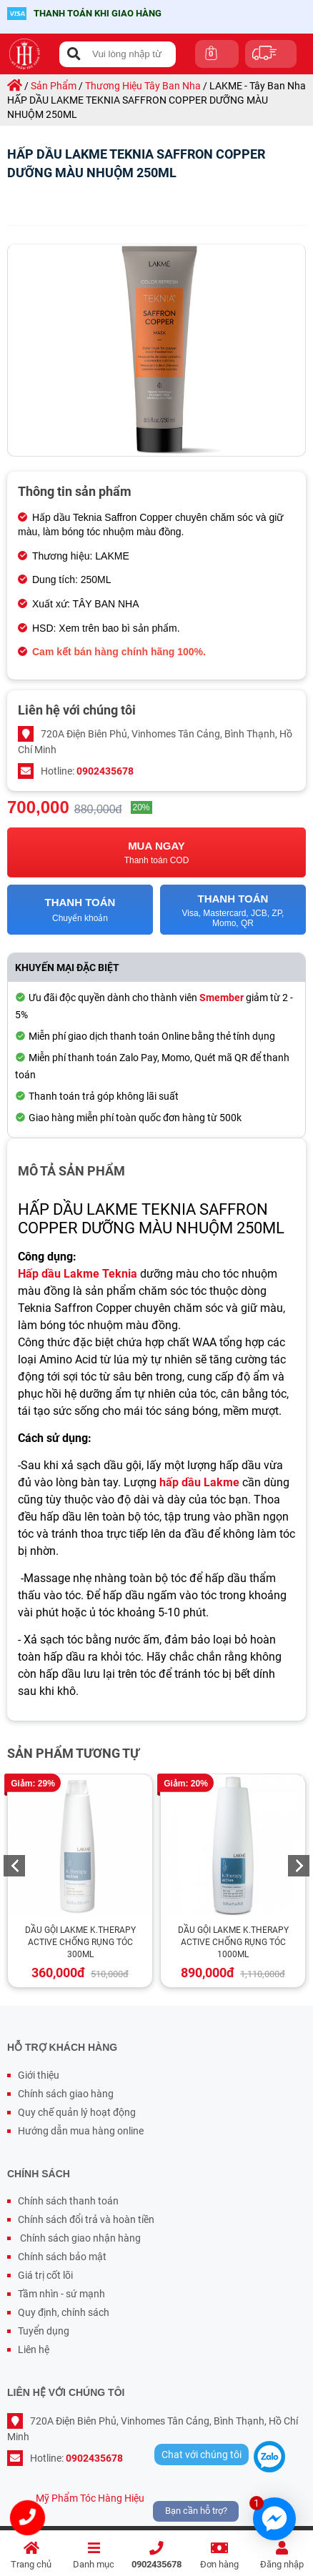 The image size is (313, 2576). What do you see at coordinates (221, 997) in the screenshot?
I see `Smember` at bounding box center [221, 997].